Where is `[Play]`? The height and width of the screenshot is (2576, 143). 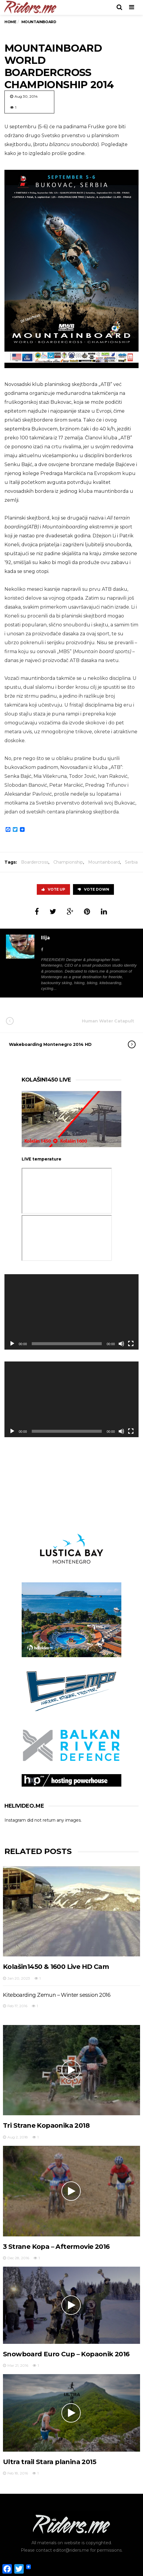 [Play] is located at coordinates (12, 1344).